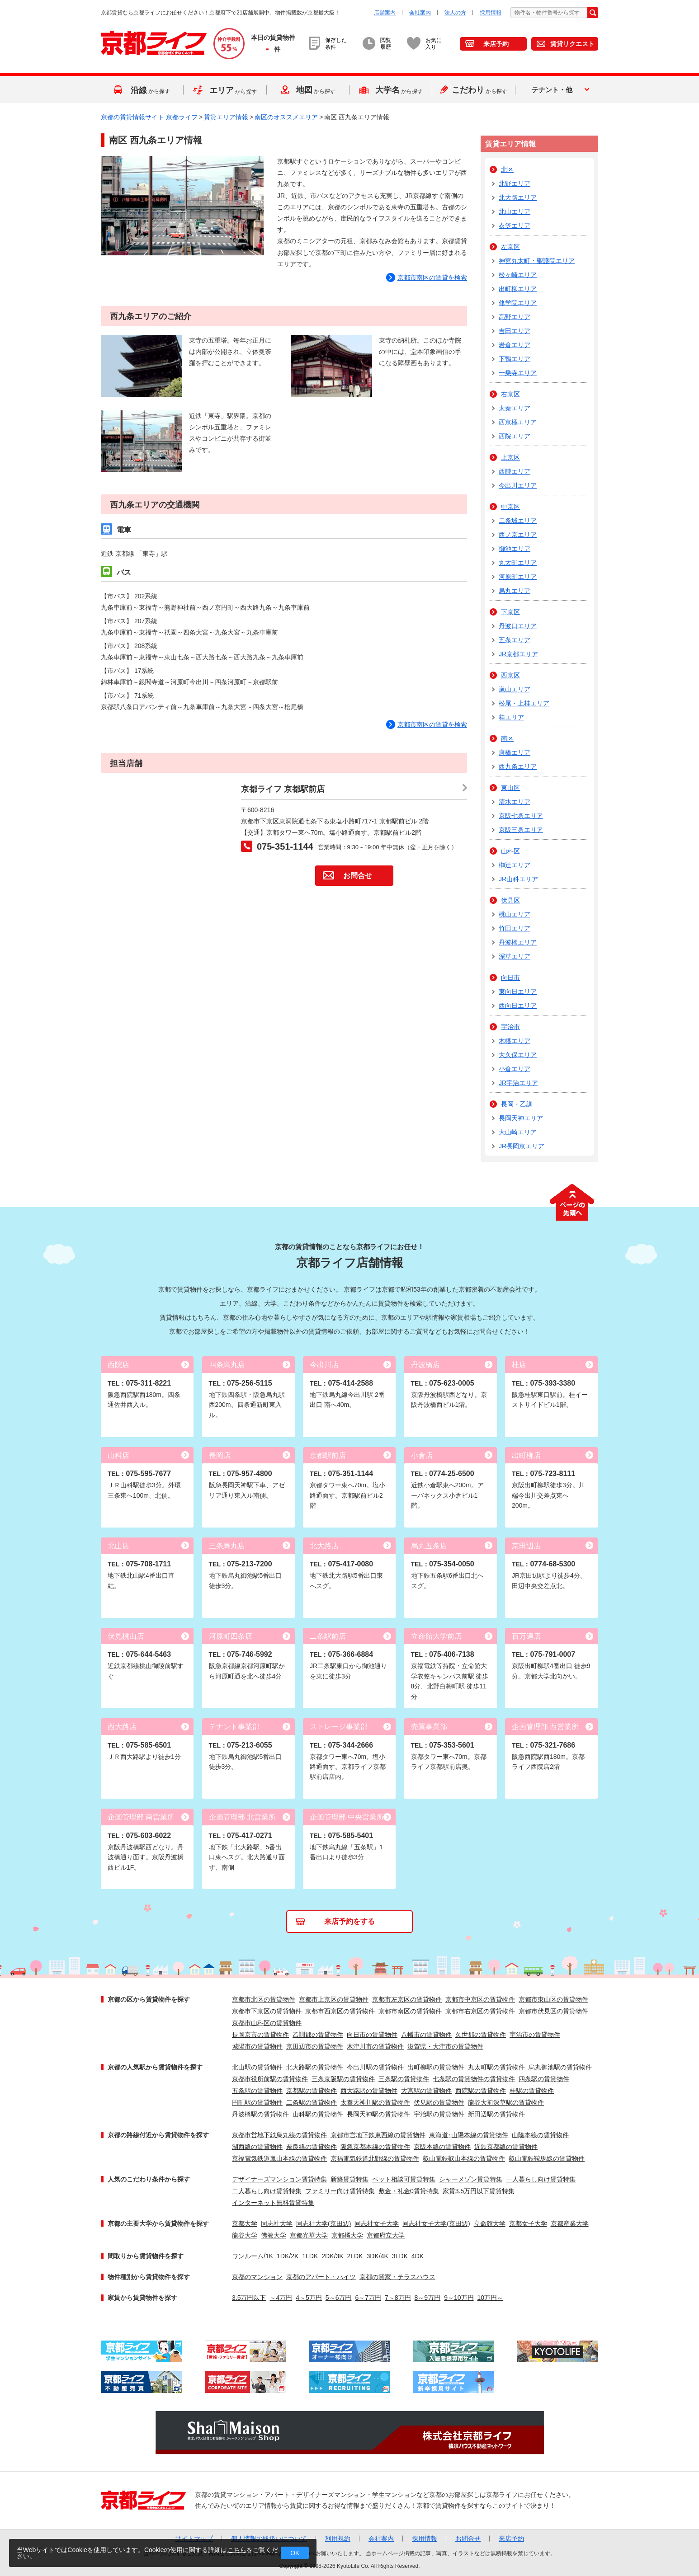 The image size is (699, 2576). What do you see at coordinates (340, 2191) in the screenshot?
I see `ファミリー向け賃貸特集` at bounding box center [340, 2191].